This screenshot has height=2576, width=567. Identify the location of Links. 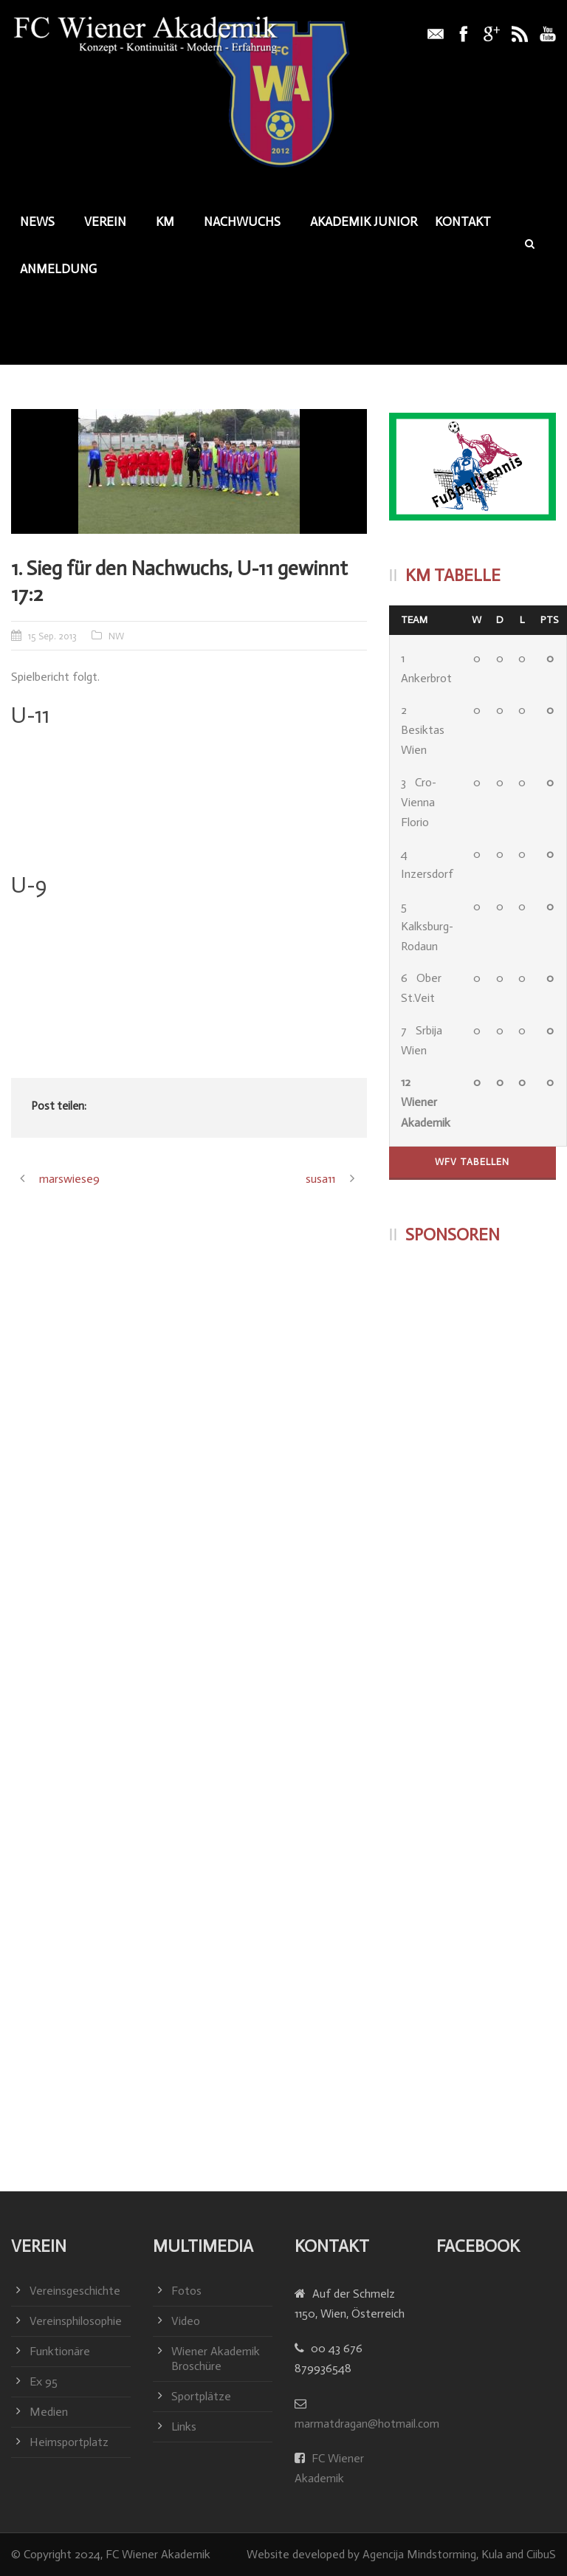
(183, 2426).